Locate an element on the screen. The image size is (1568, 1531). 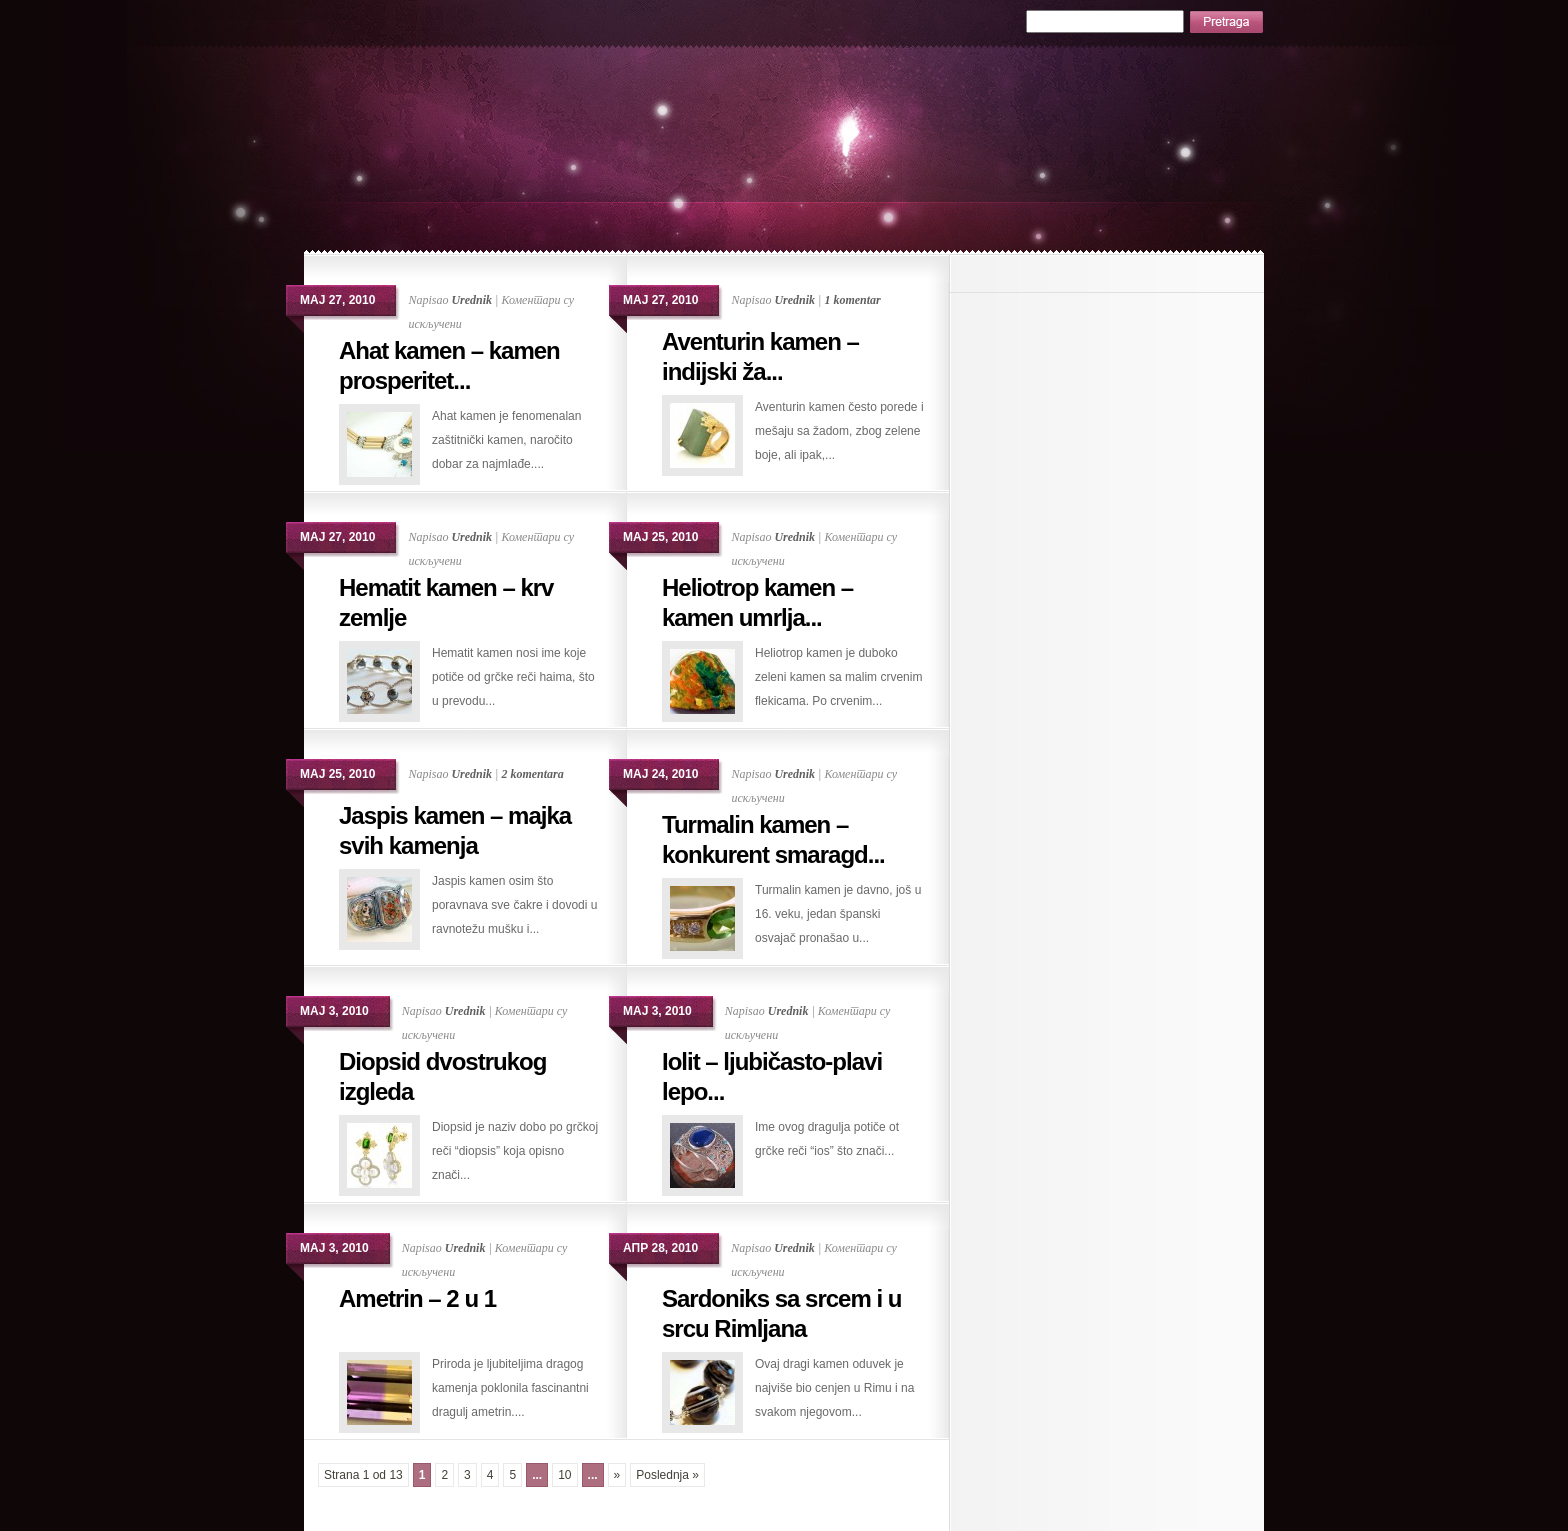
Poslednja » [Last Page] is located at coordinates (667, 1475).